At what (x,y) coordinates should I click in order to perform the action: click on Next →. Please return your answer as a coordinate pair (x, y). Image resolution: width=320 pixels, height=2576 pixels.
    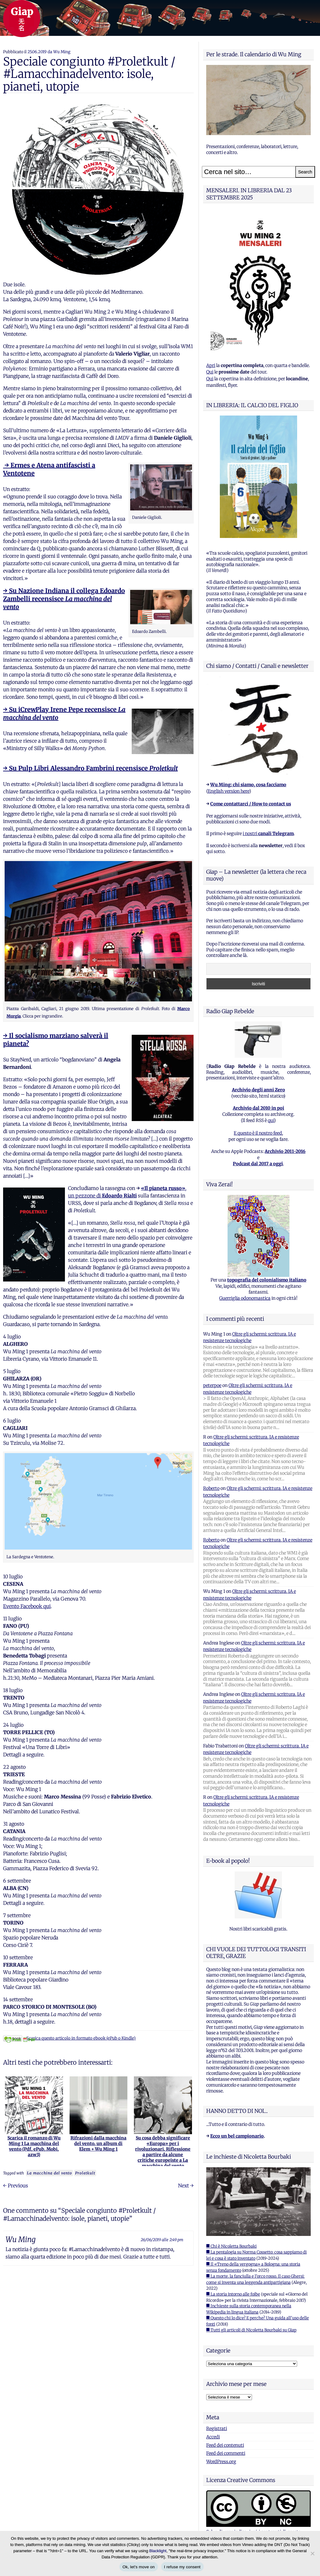
    Looking at the image, I should click on (186, 2185).